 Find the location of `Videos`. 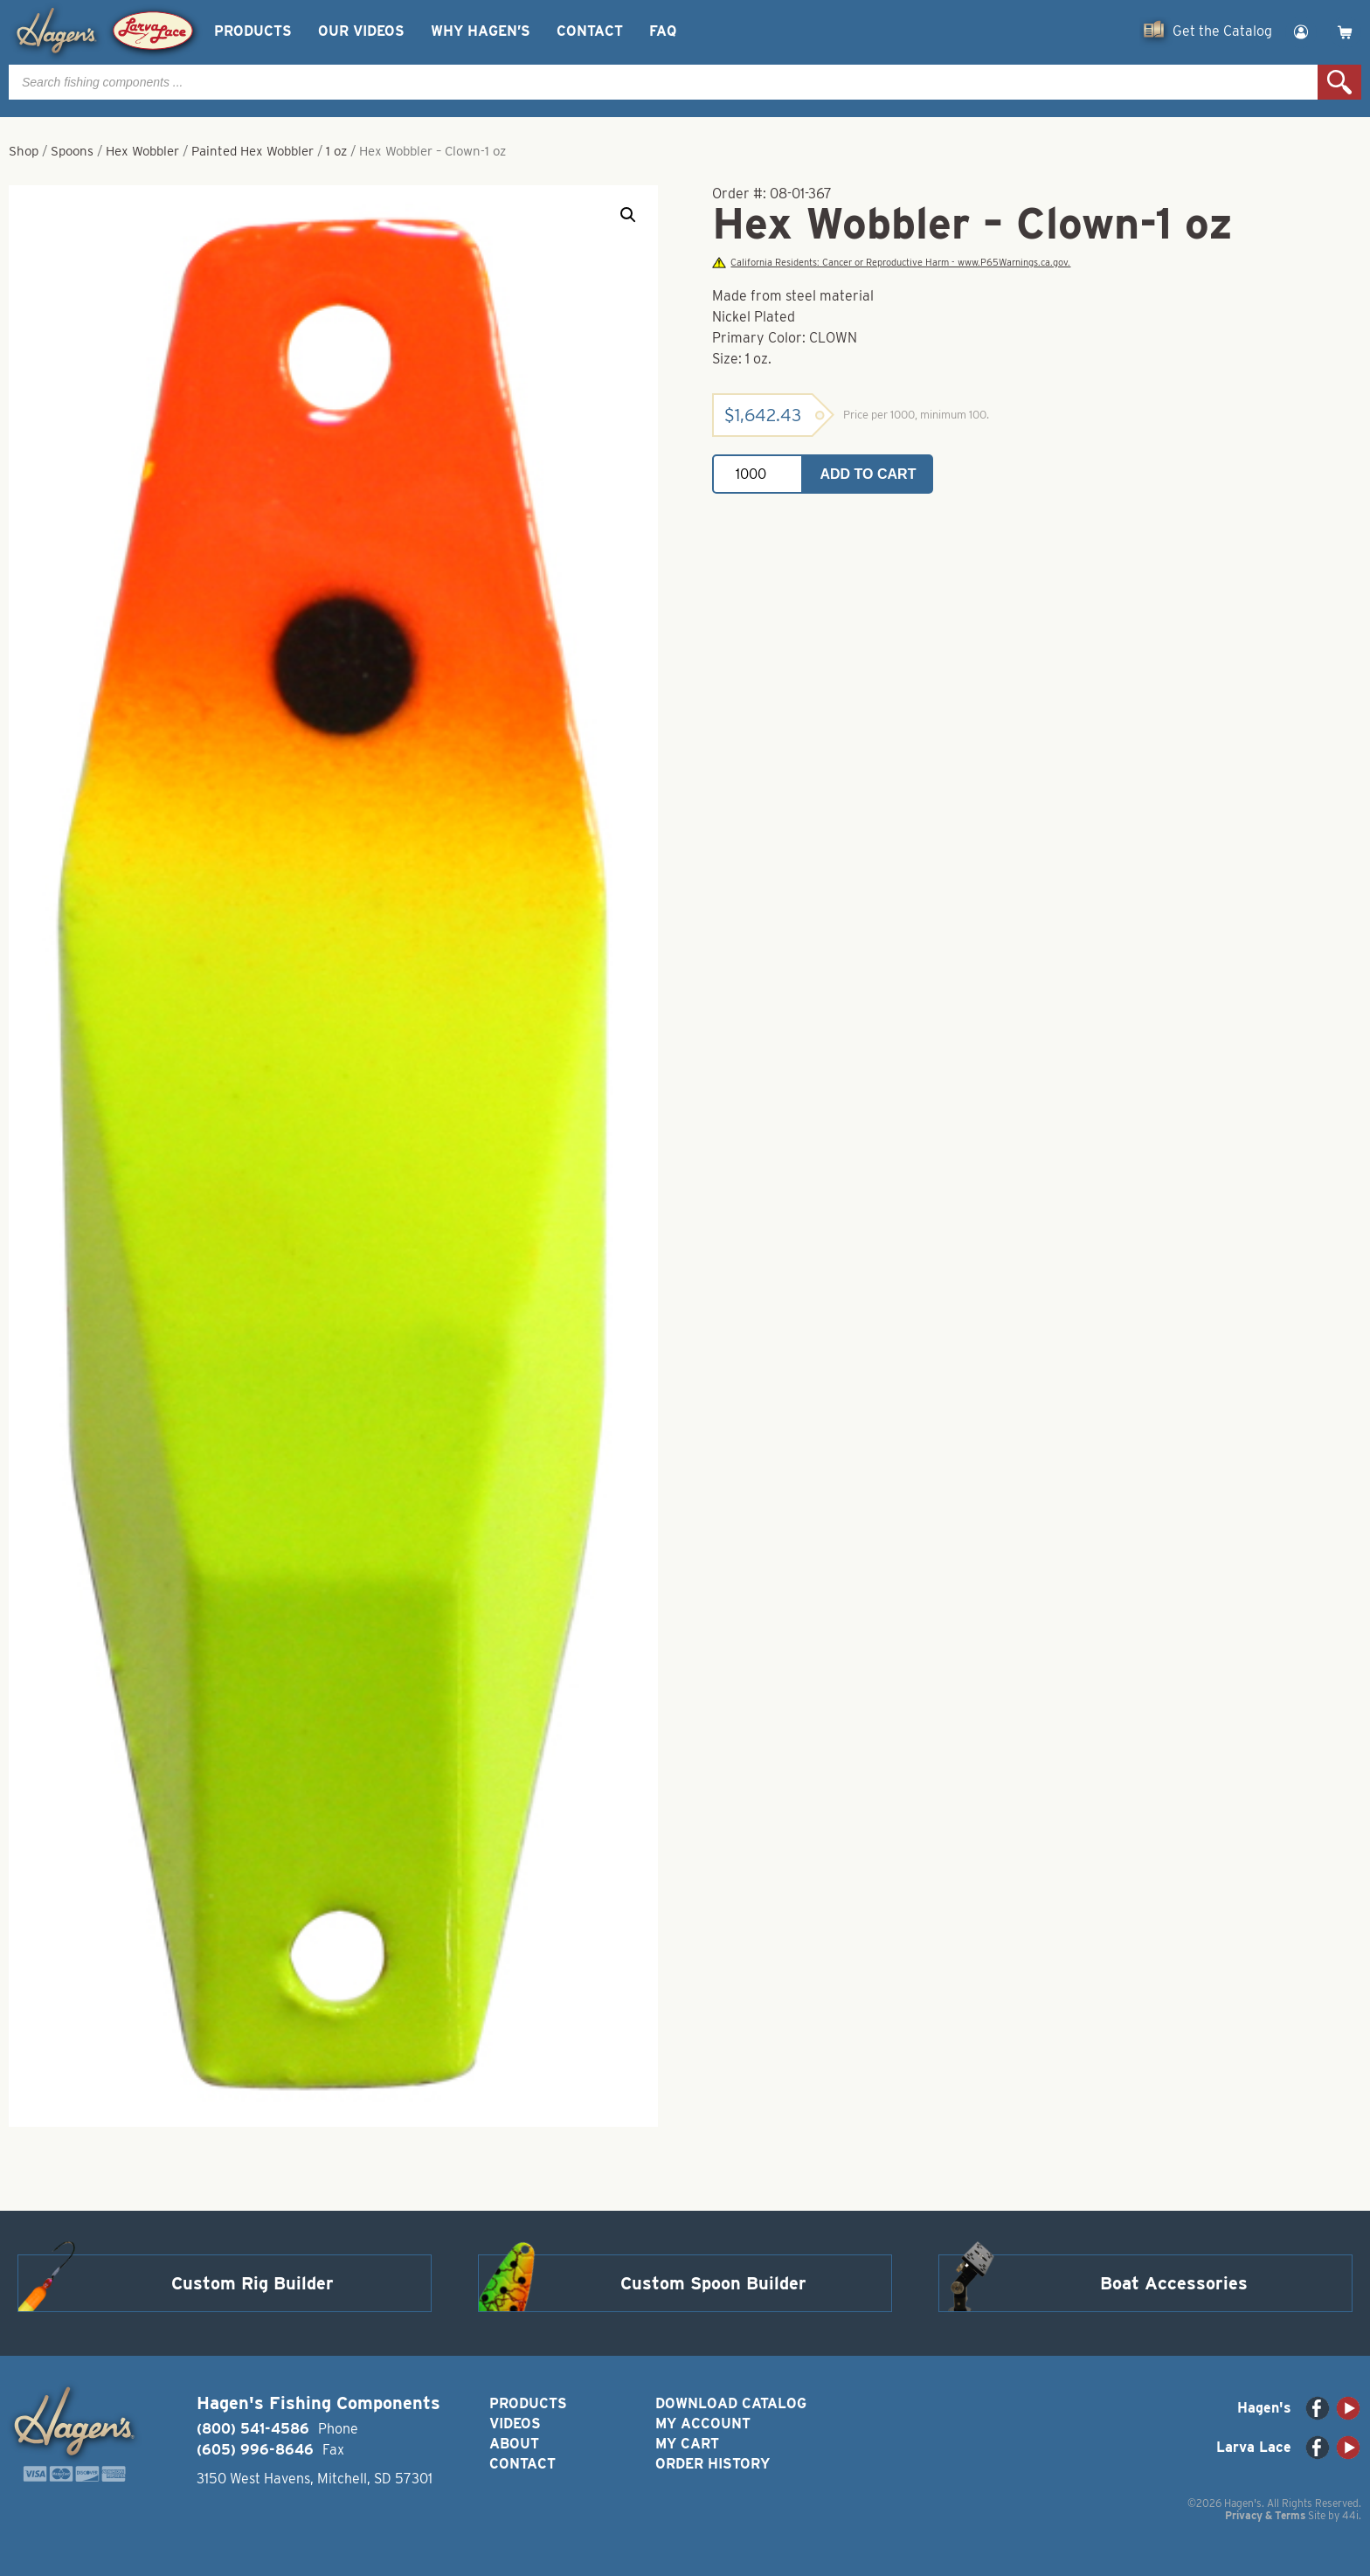

Videos is located at coordinates (515, 2423).